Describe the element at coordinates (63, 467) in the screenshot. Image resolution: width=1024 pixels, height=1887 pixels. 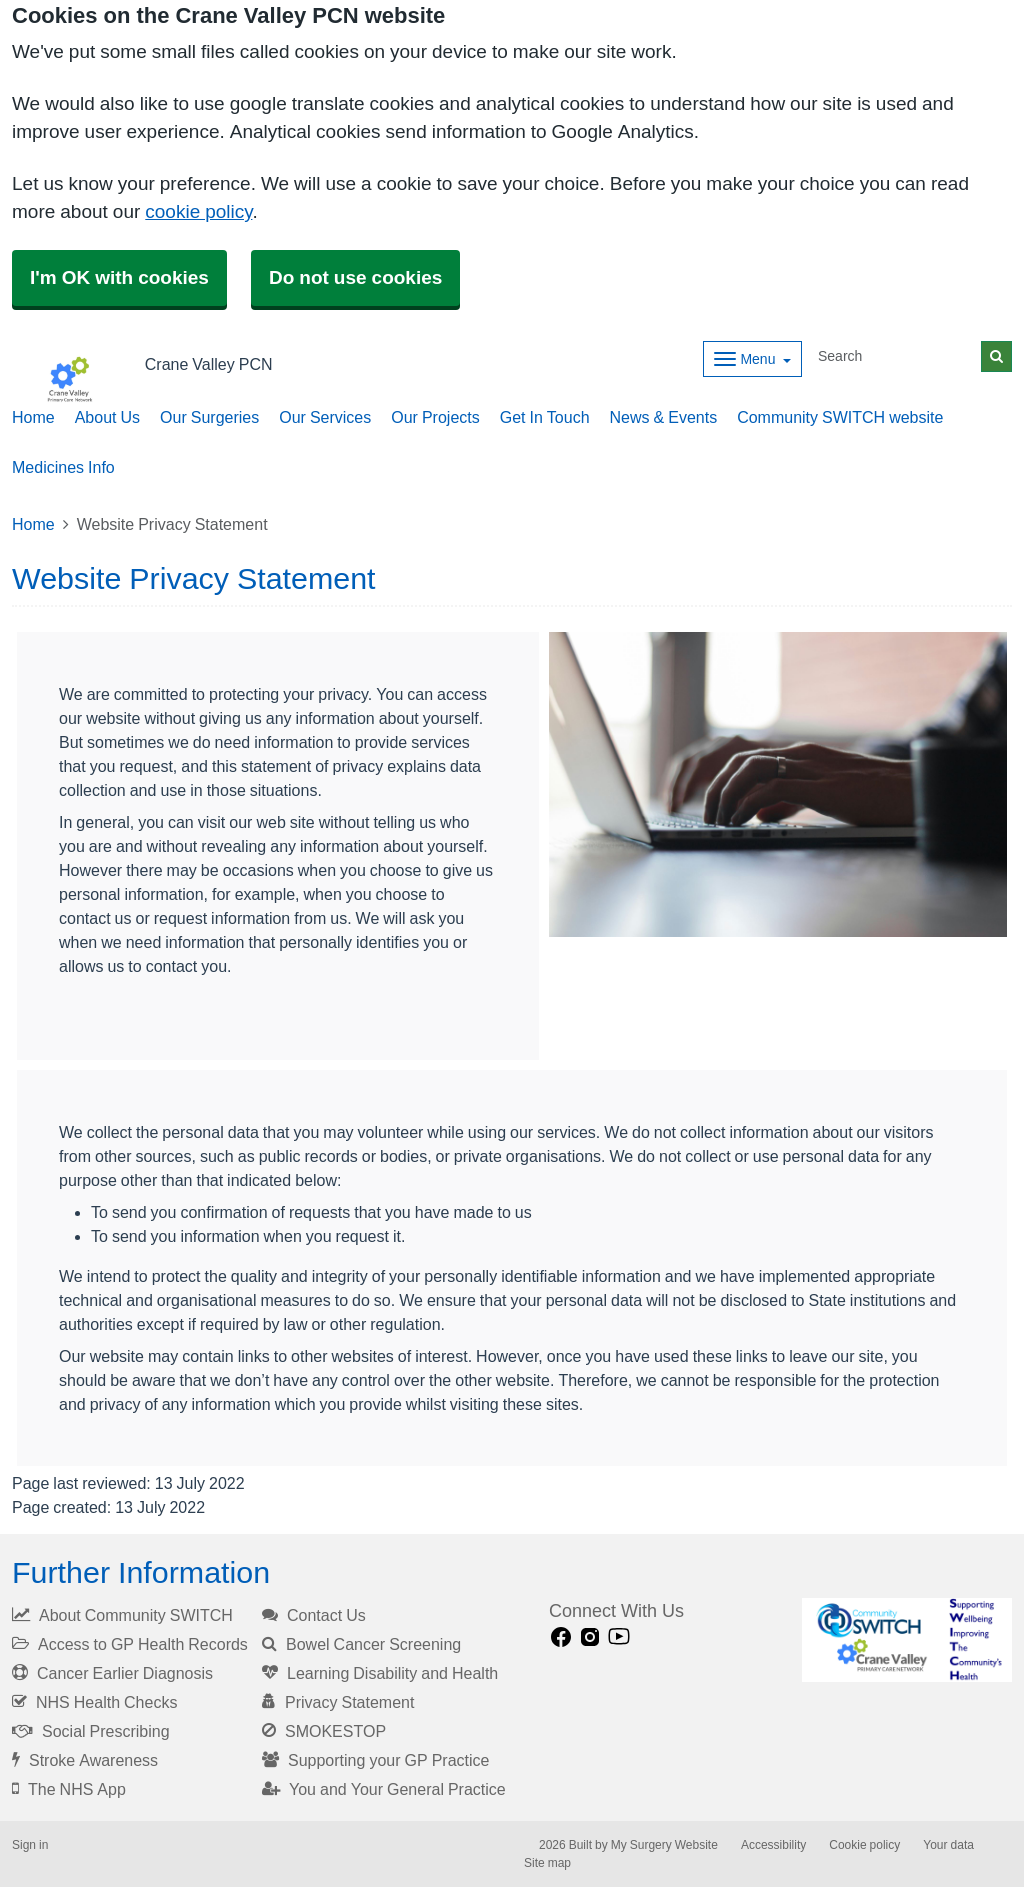
I see `Medicines Info` at that location.